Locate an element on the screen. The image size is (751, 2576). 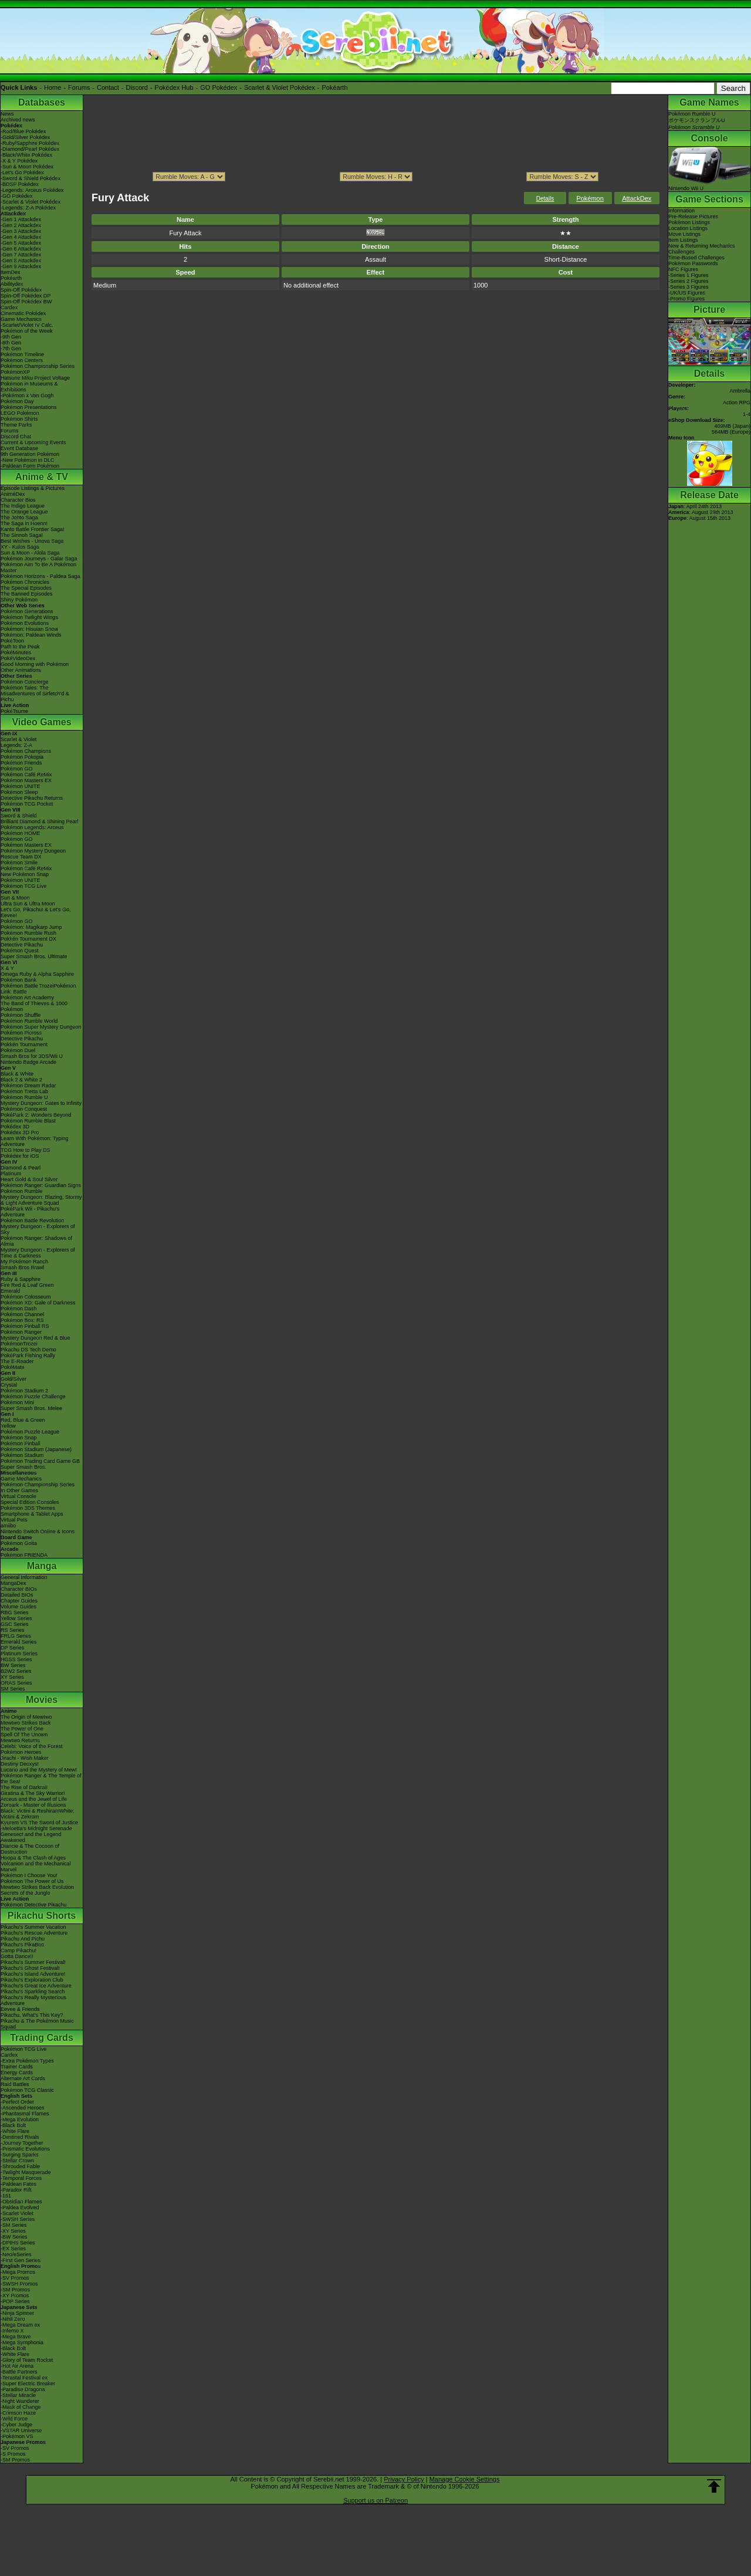
-Obsidian Flames is located at coordinates (21, 2202).